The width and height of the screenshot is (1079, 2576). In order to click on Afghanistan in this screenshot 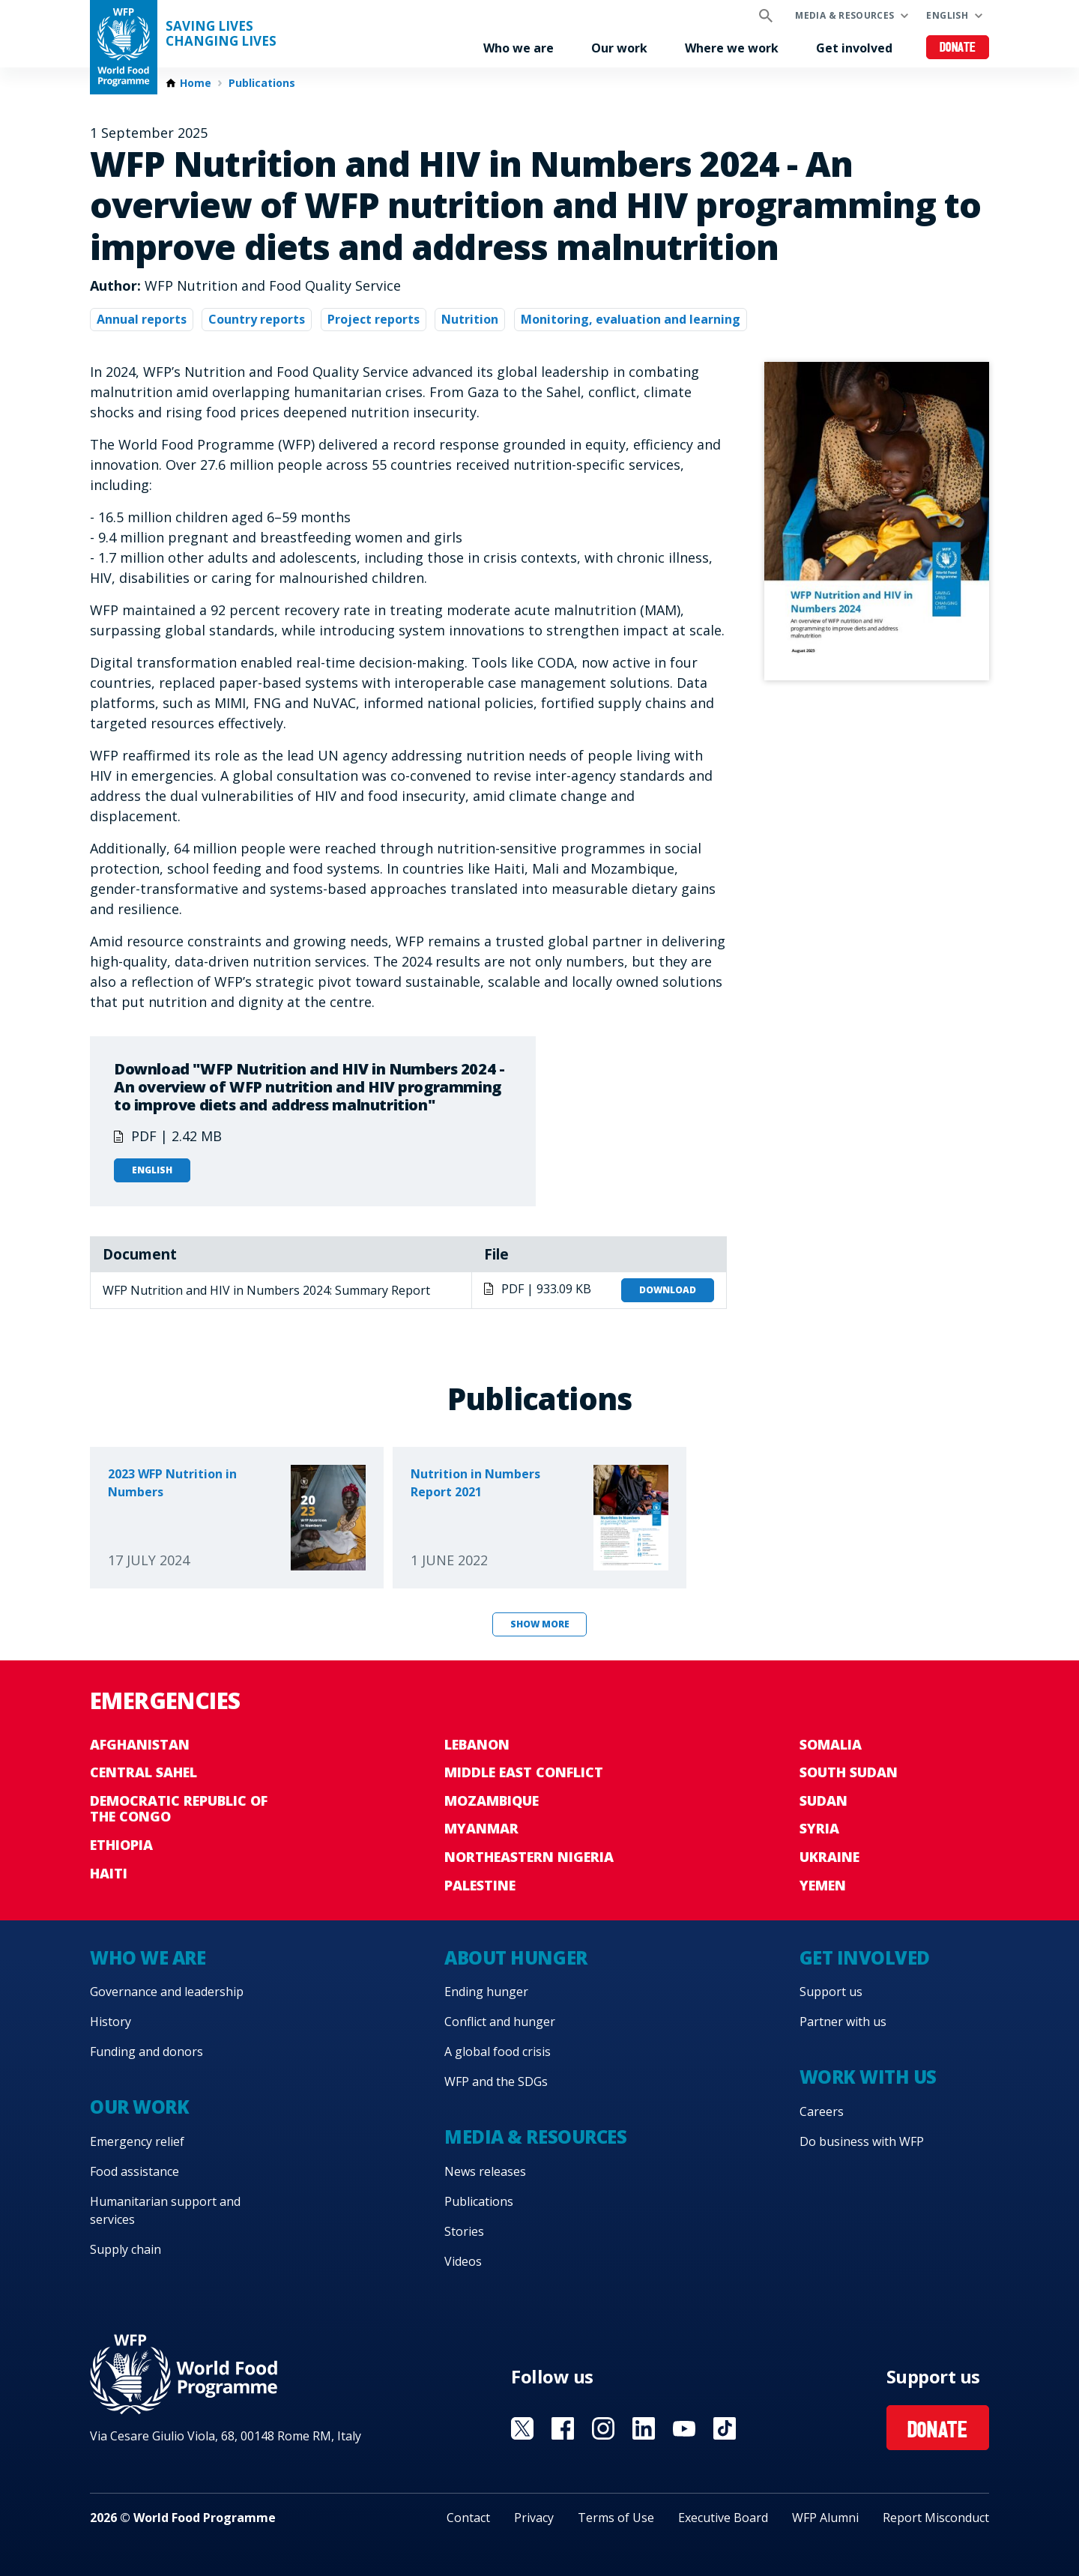, I will do `click(140, 1744)`.